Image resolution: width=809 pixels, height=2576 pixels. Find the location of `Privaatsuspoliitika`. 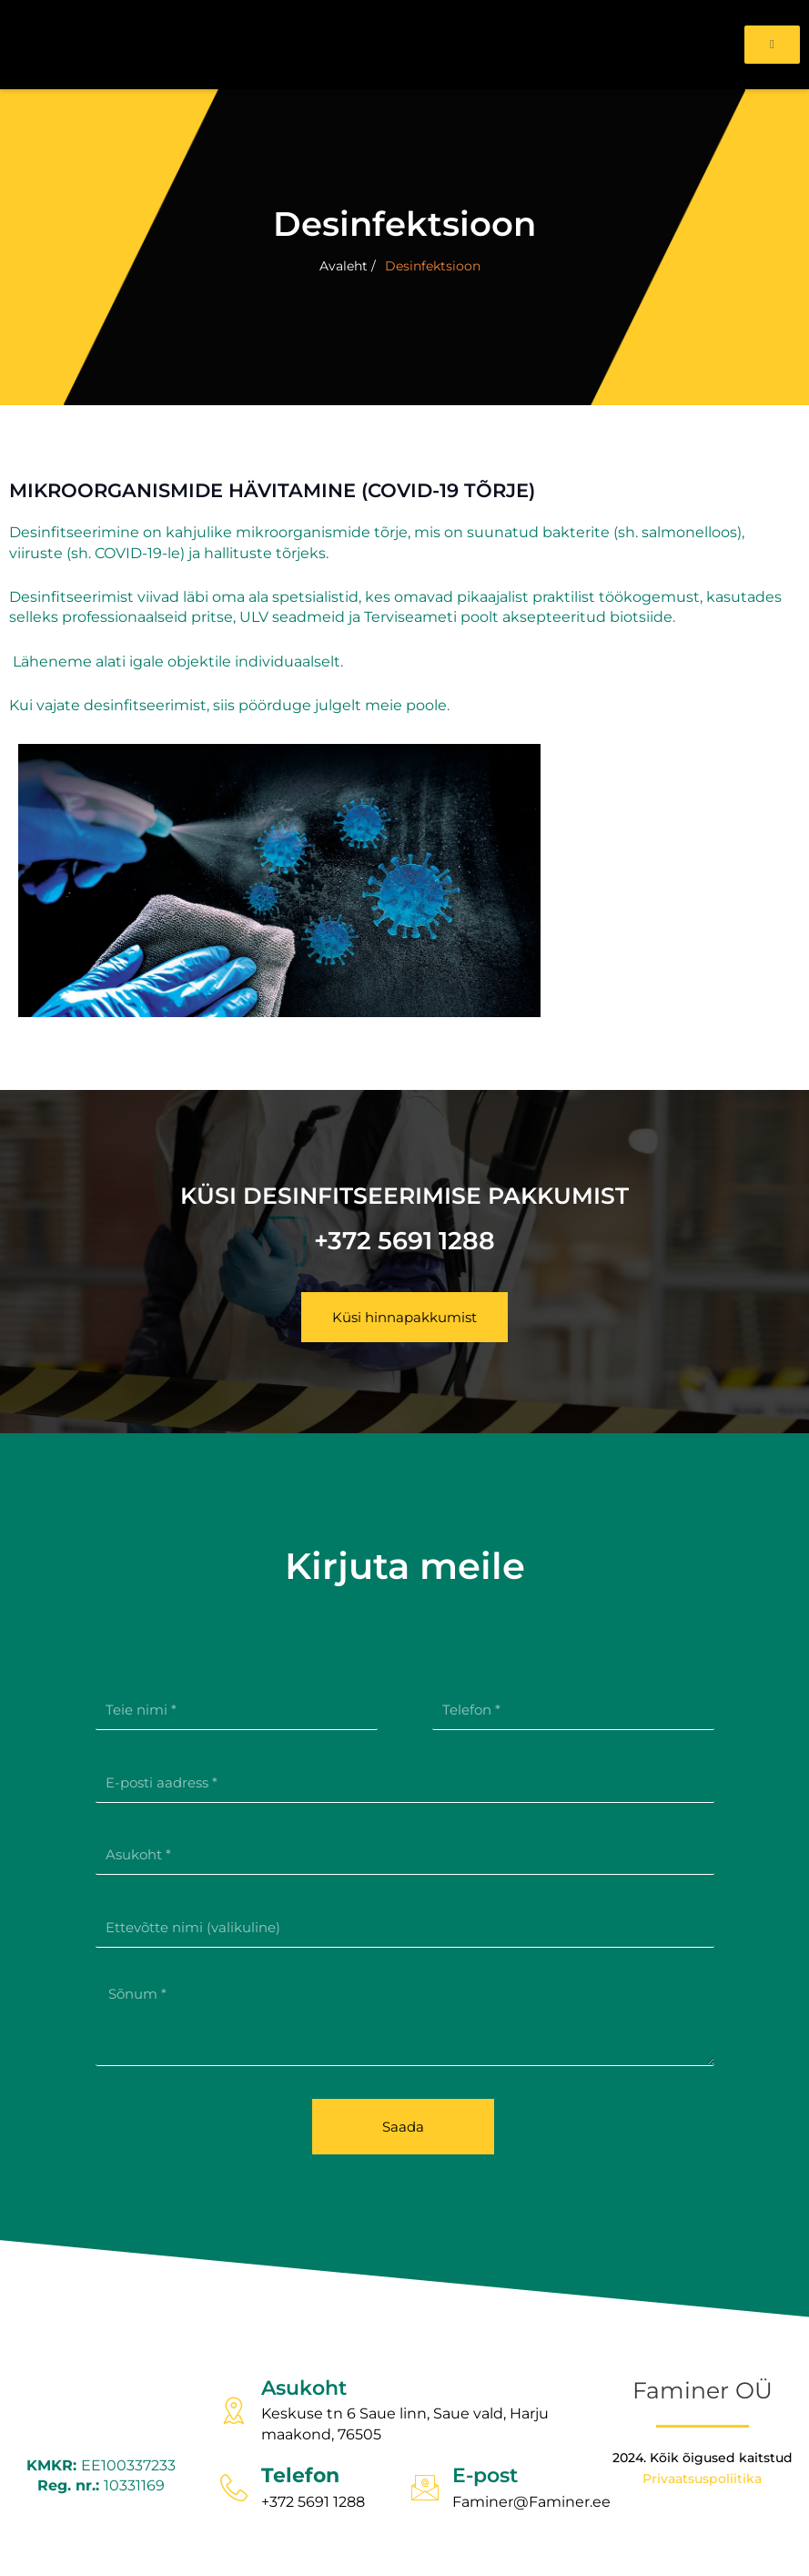

Privaatsuspoliitika is located at coordinates (702, 2478).